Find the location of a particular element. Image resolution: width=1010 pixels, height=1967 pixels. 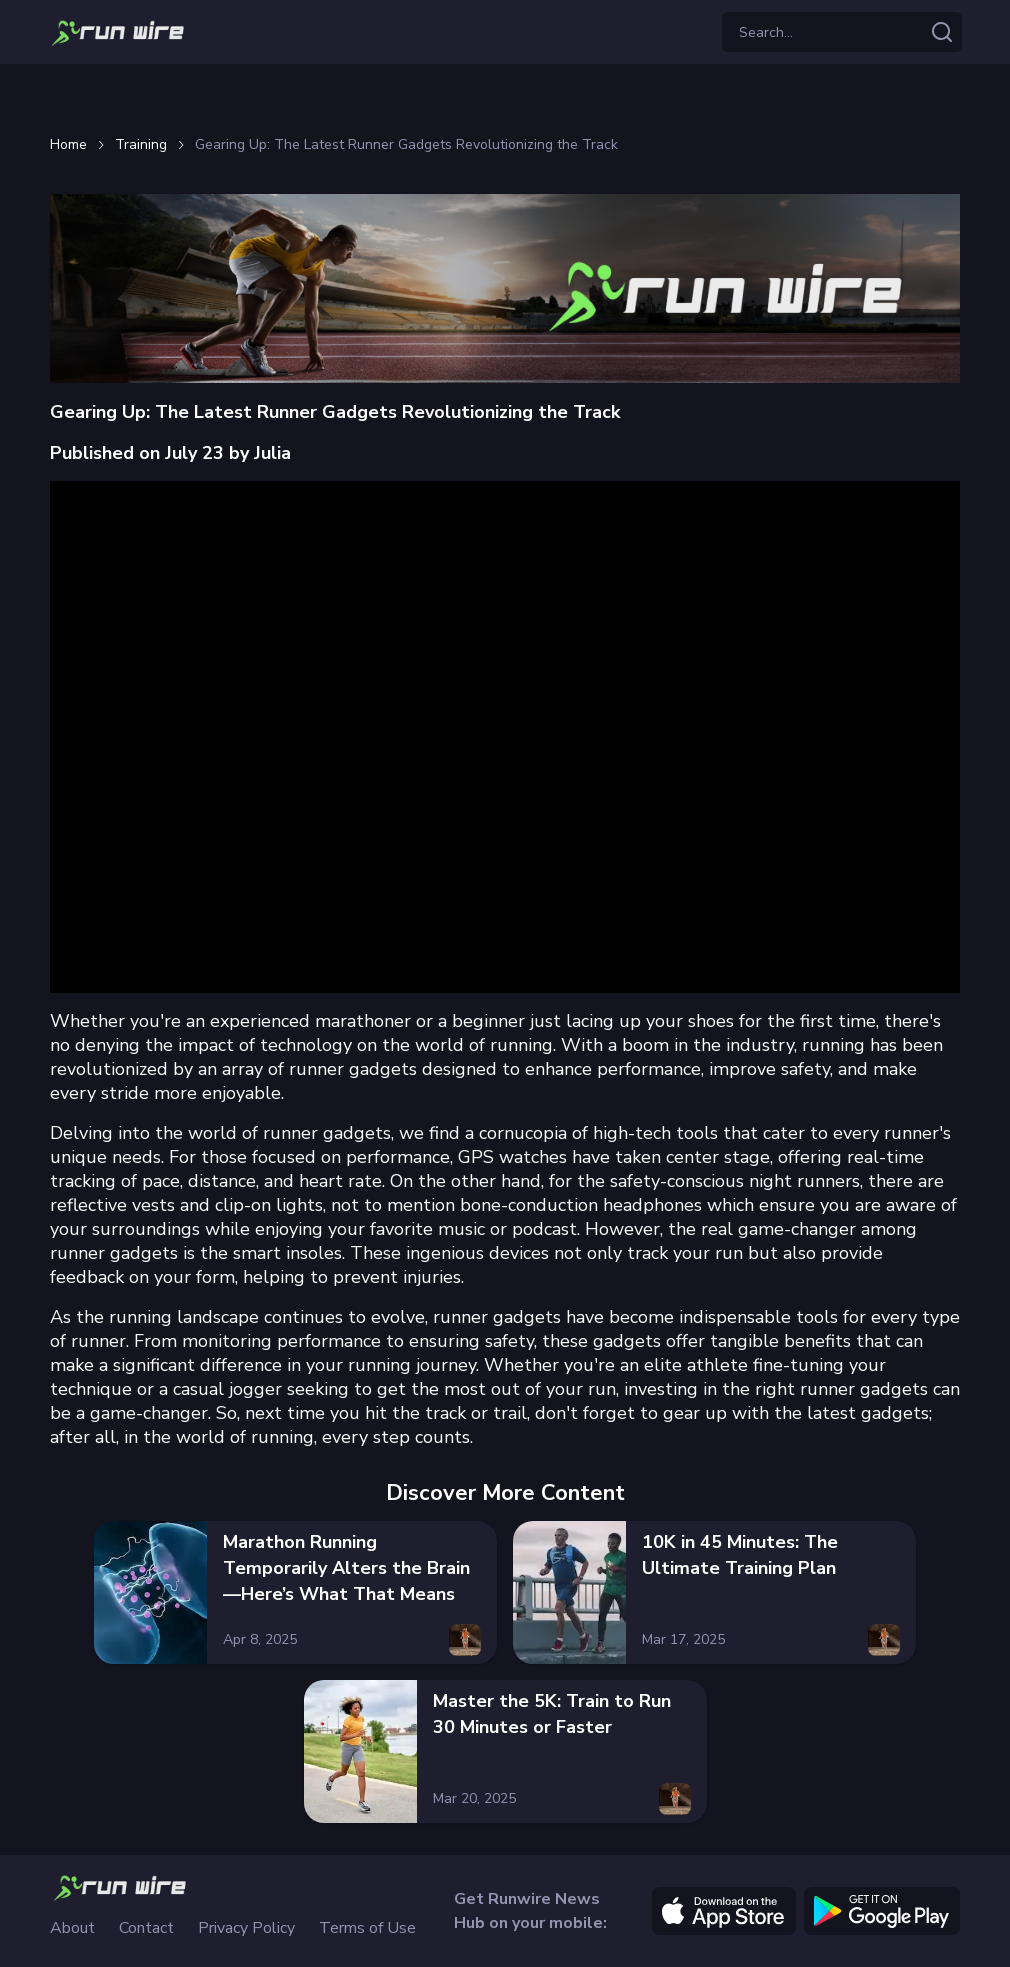

[google] is located at coordinates (882, 1911).